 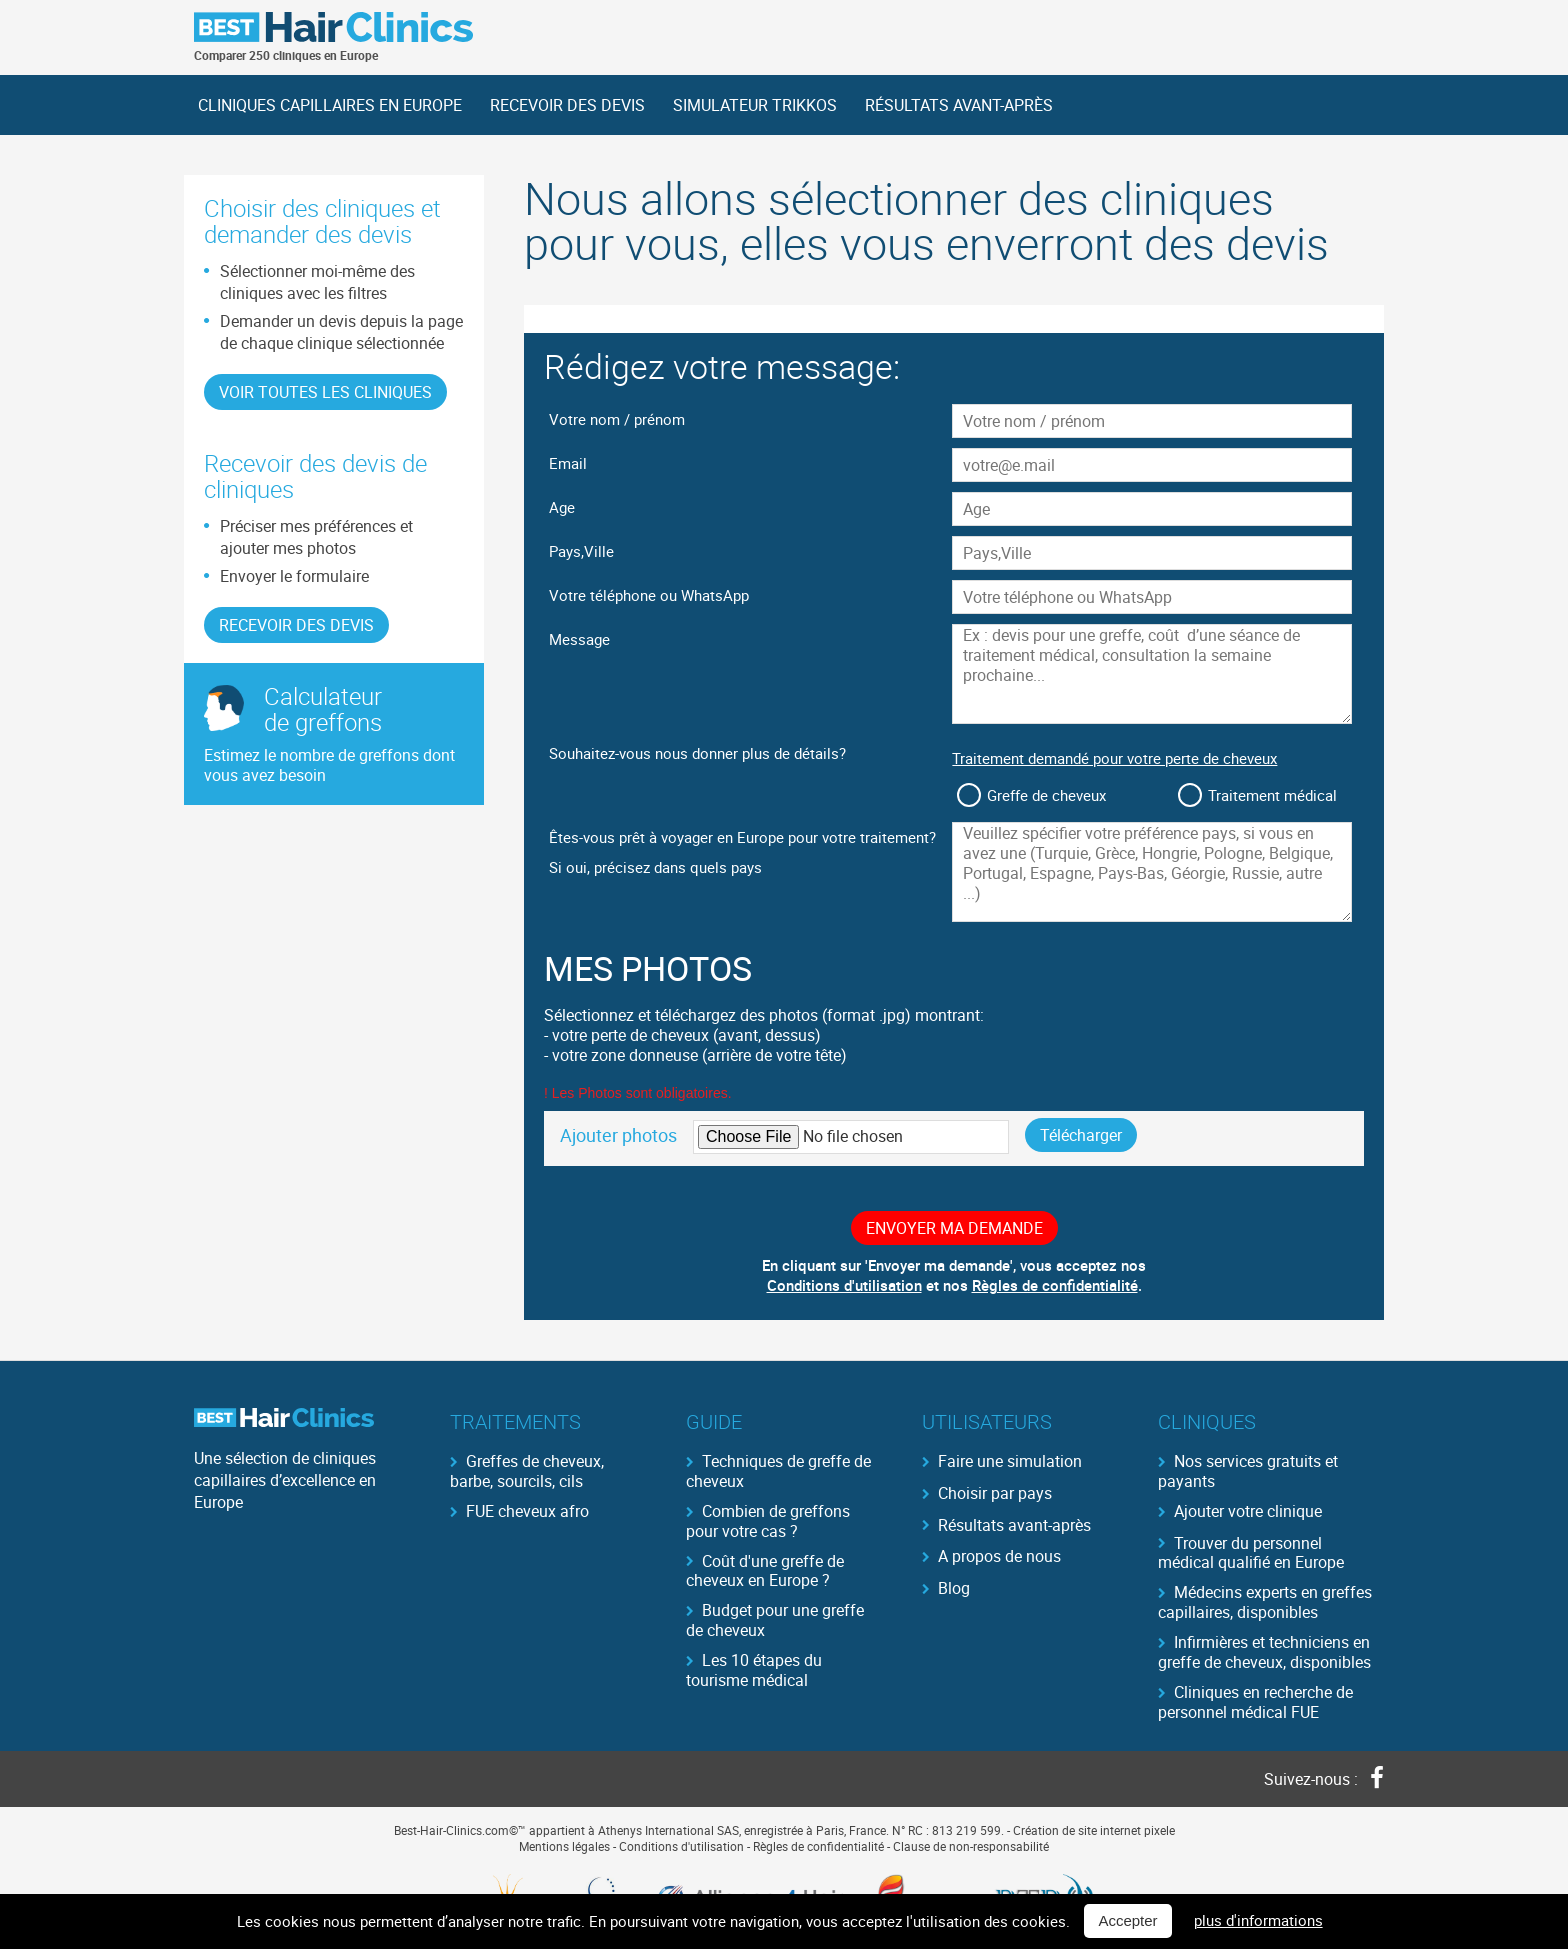 I want to click on CLINIQUES CAPILLAIRES EN EUROPE, so click(x=330, y=105).